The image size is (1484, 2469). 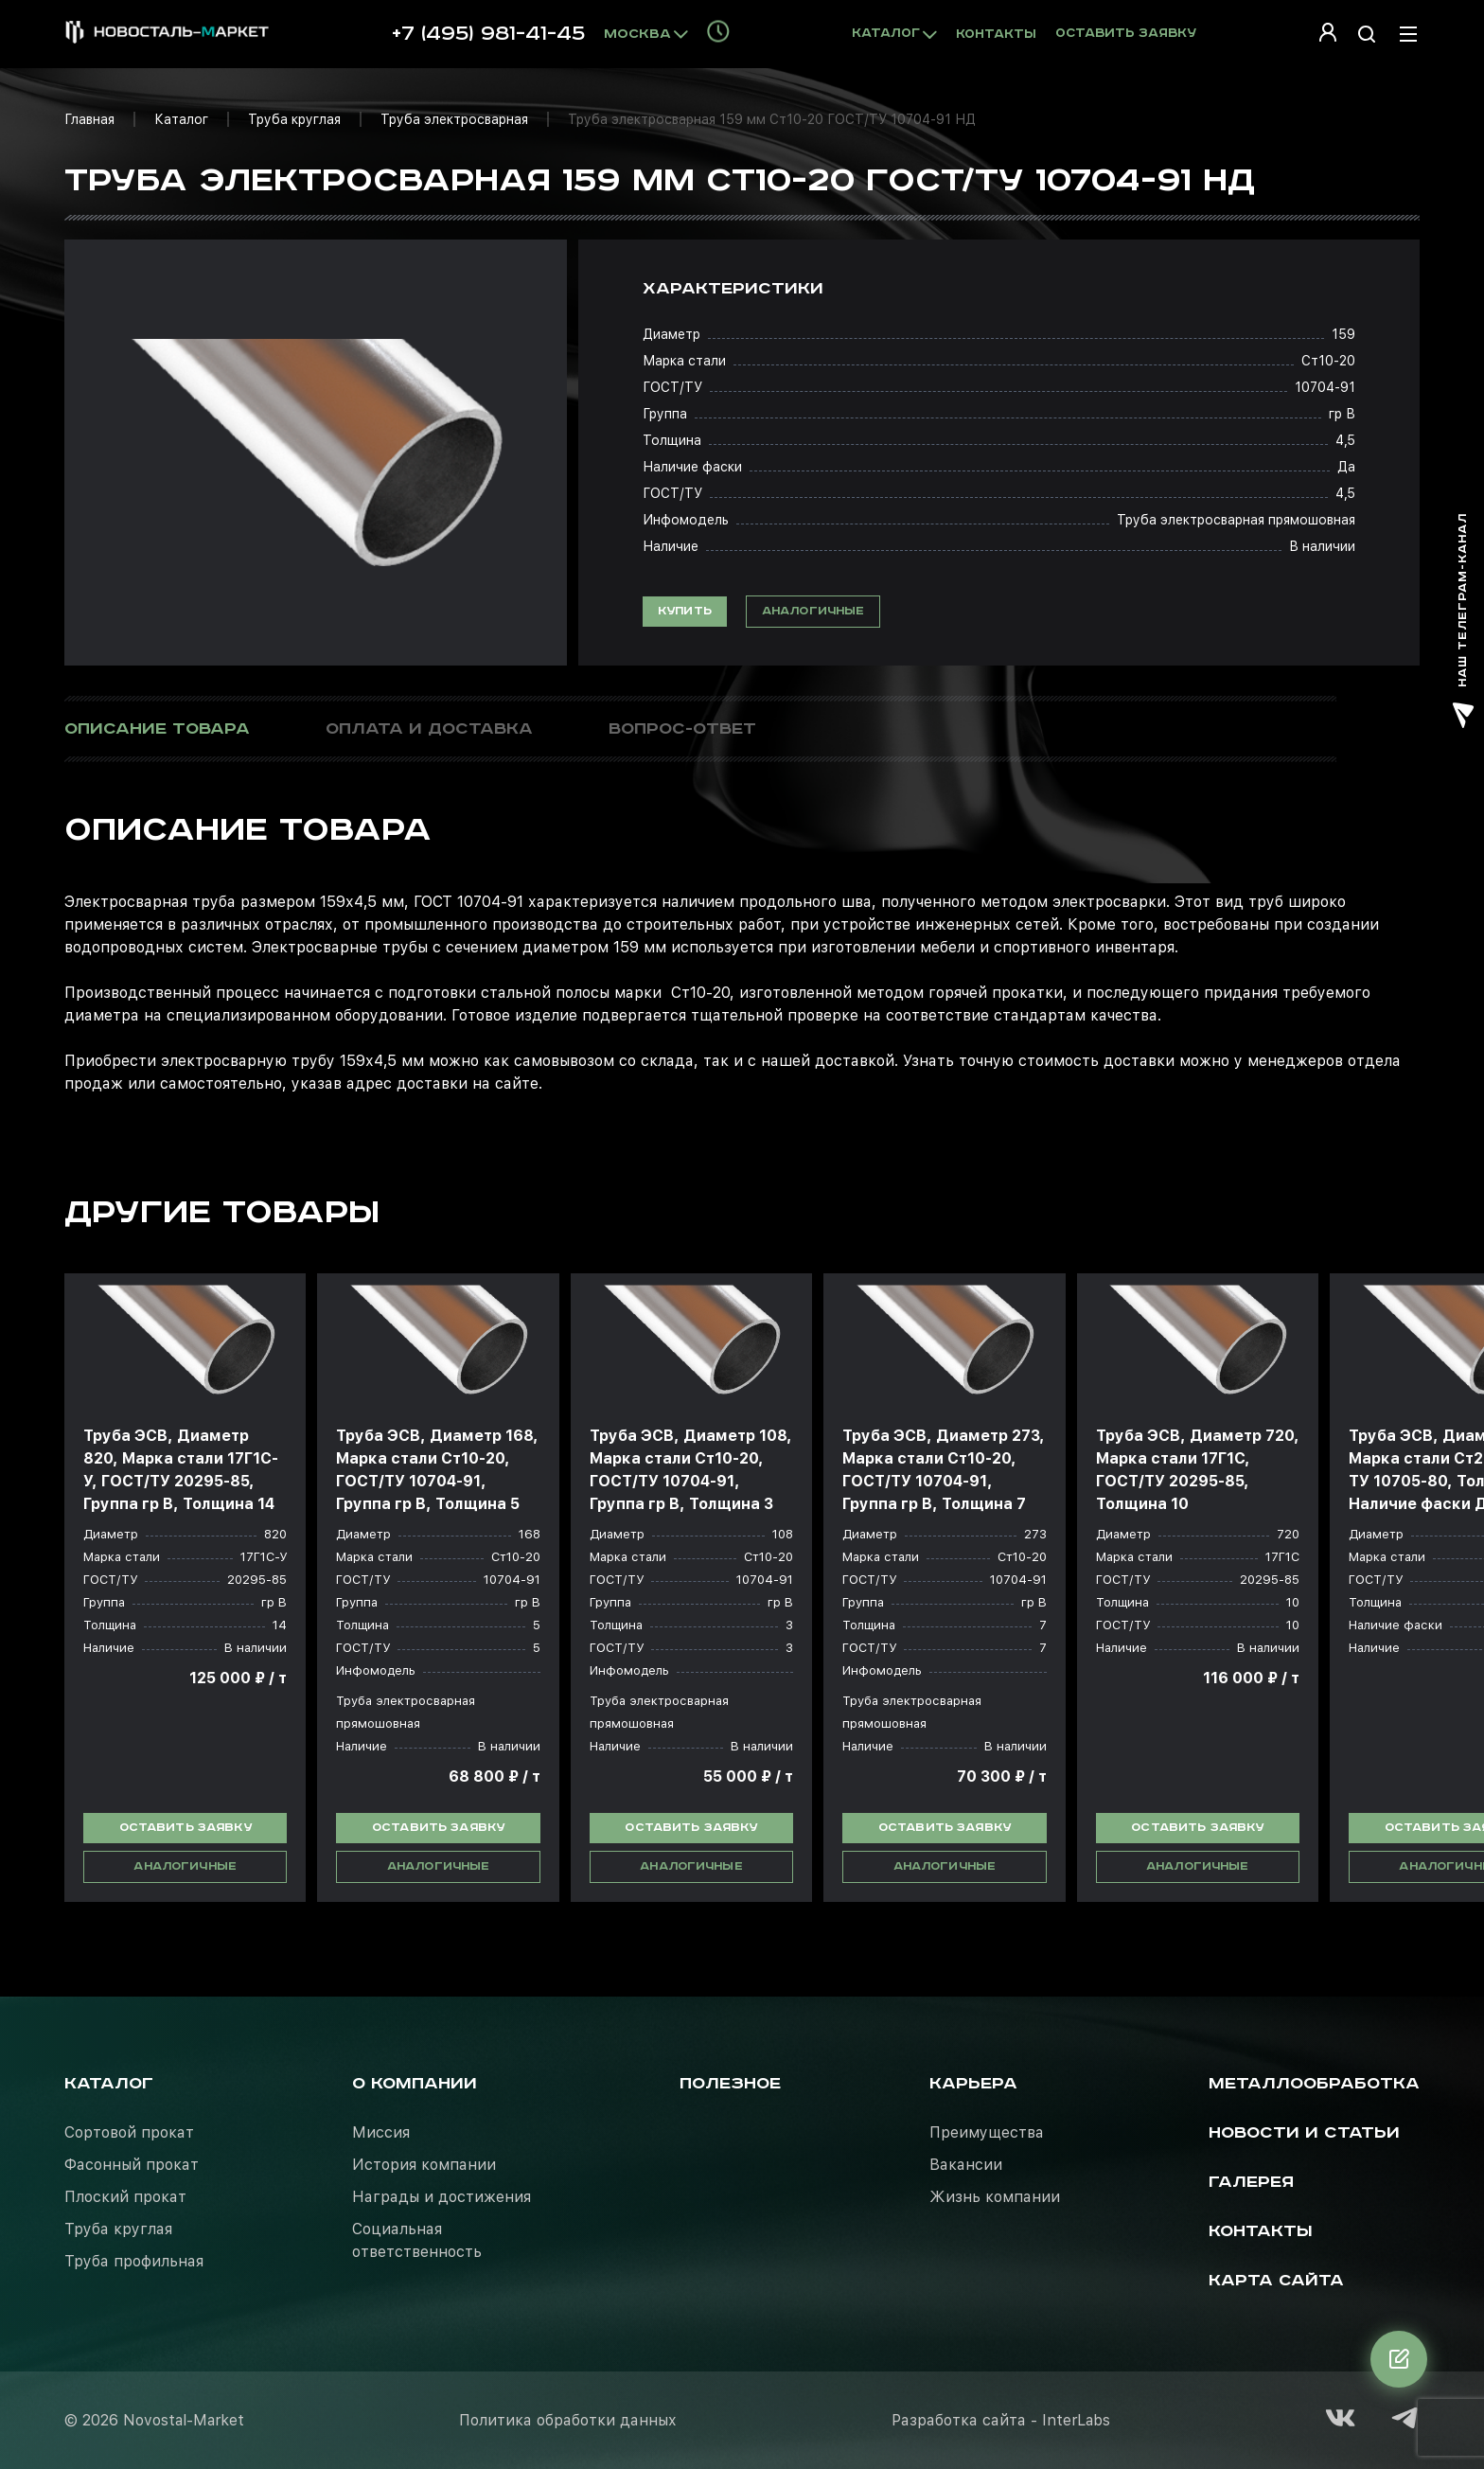 I want to click on О компании, so click(x=414, y=2083).